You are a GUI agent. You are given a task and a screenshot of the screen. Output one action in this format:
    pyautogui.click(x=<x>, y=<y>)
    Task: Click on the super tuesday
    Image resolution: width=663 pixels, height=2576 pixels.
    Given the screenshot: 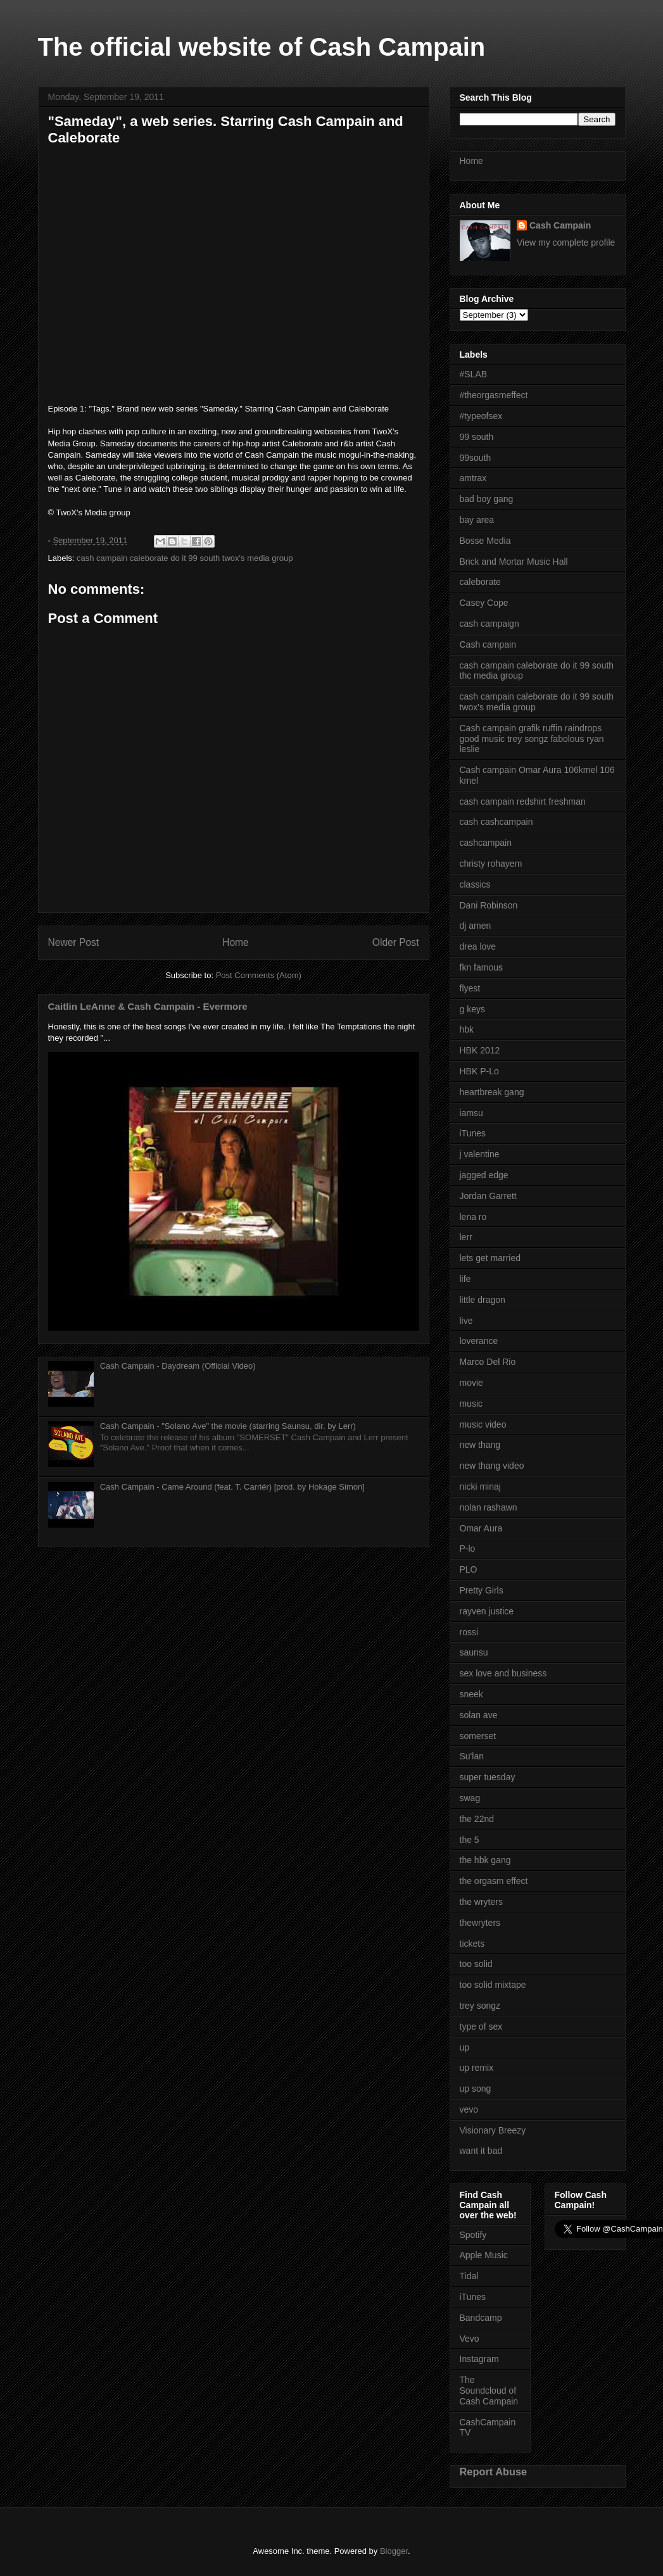 What is the action you would take?
    pyautogui.click(x=487, y=1777)
    